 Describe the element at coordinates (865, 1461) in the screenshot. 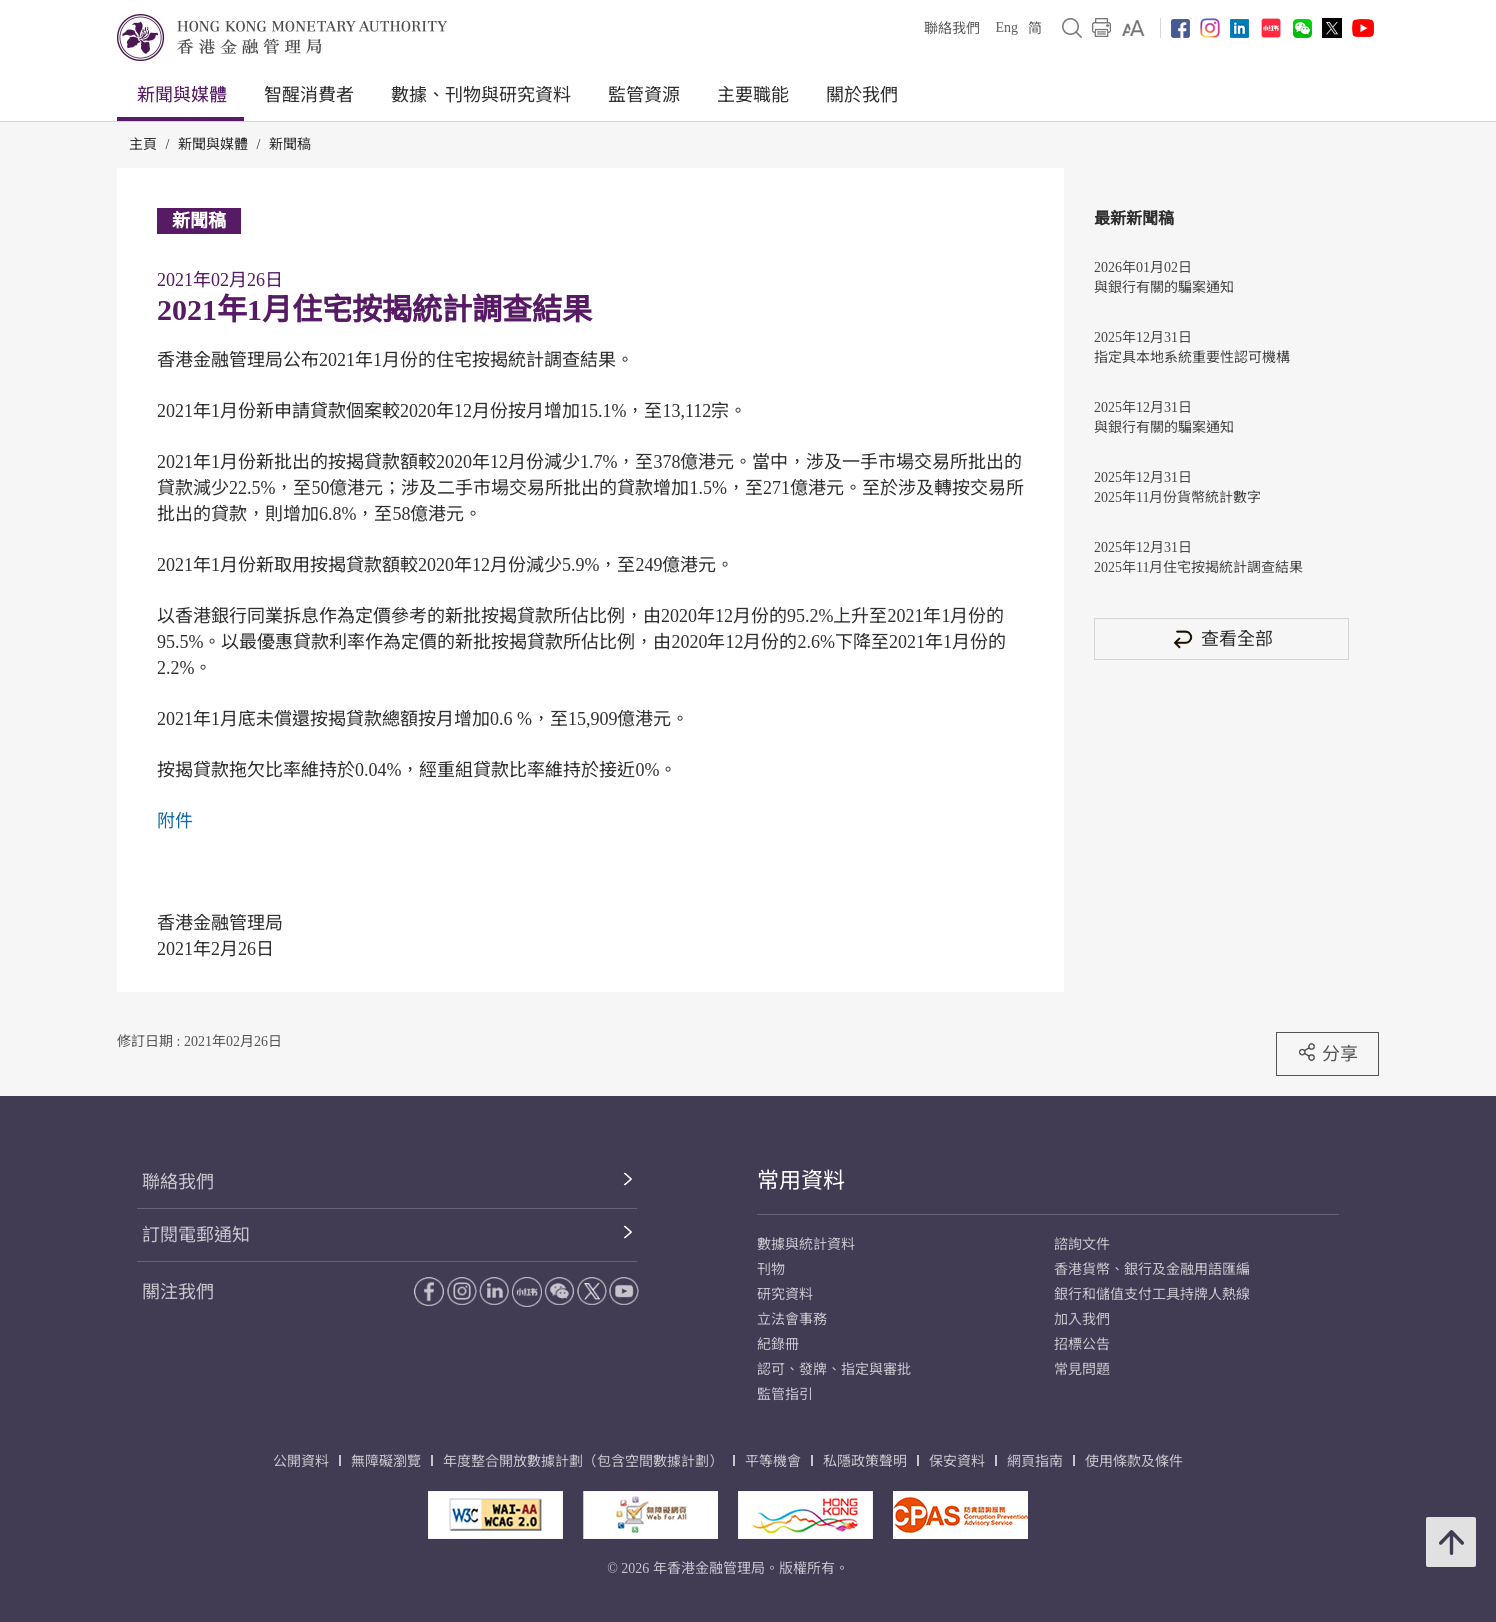

I see `私隱政策聲明` at that location.